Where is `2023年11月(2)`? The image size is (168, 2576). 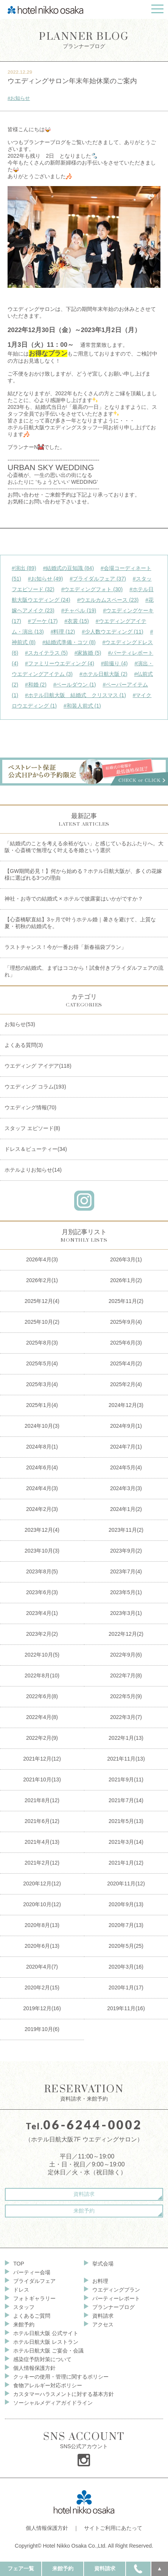 2023年11月(2) is located at coordinates (126, 1530).